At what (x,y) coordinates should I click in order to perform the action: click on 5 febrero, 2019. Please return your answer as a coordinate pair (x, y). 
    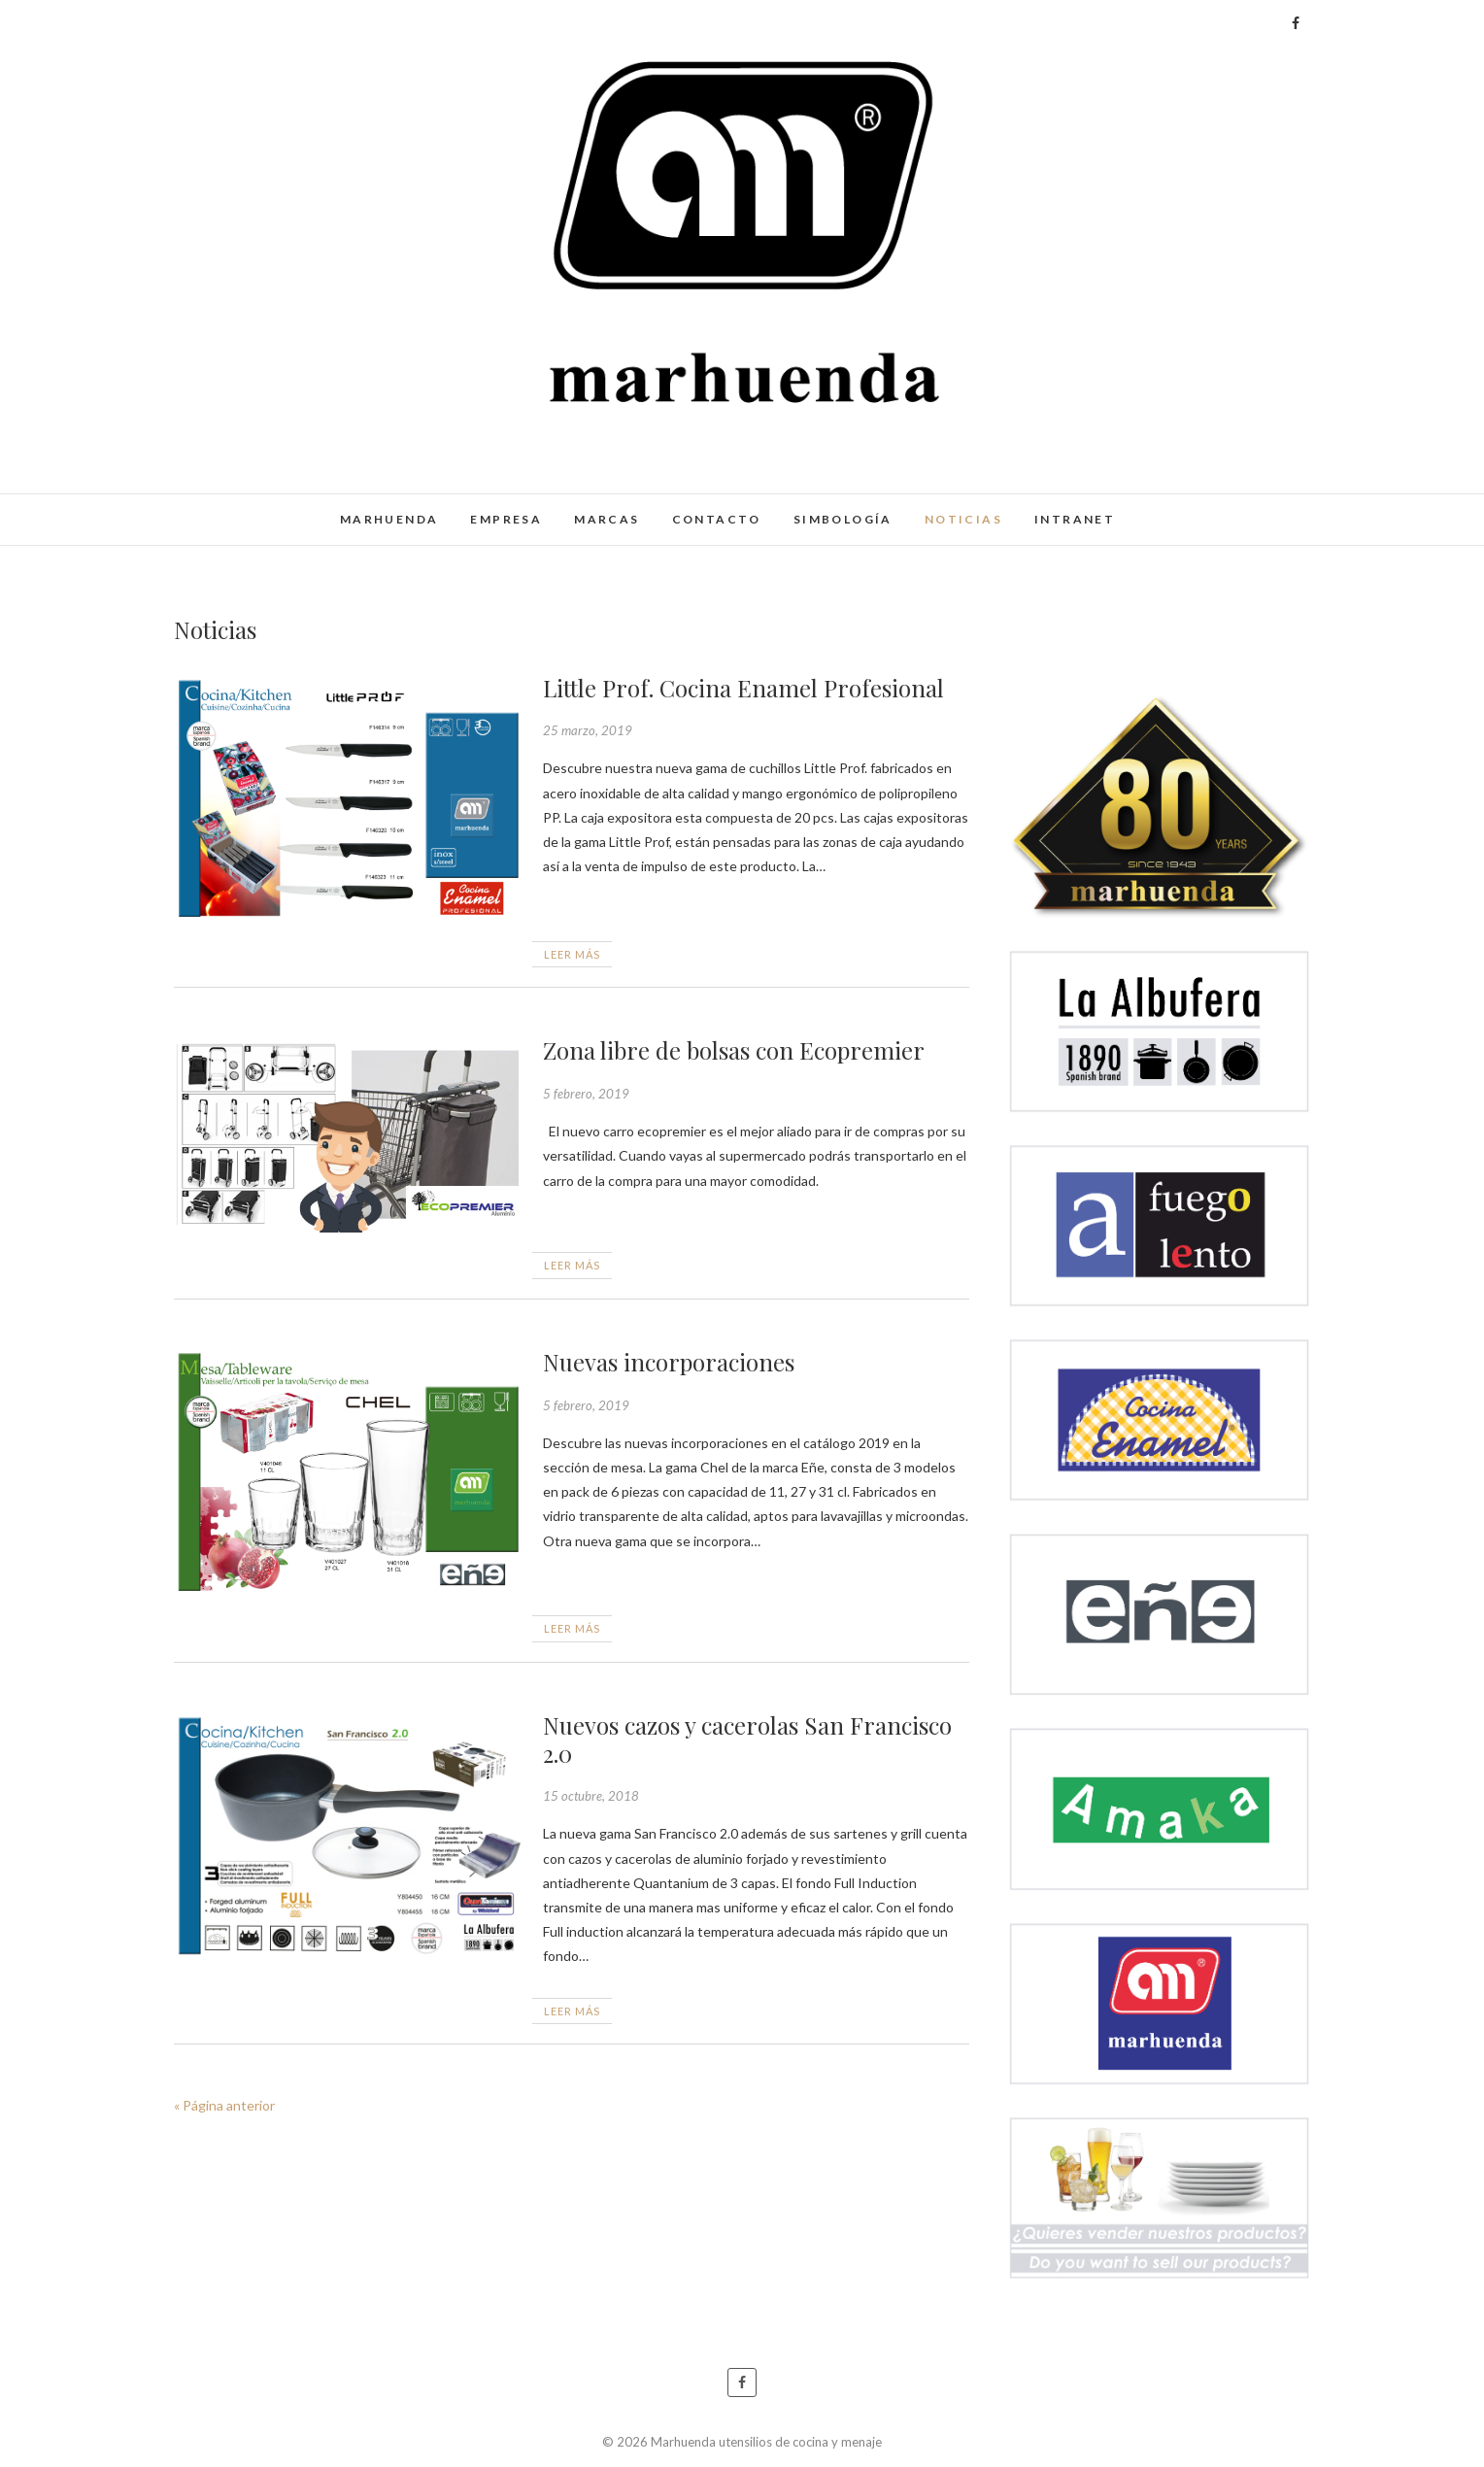
    Looking at the image, I should click on (586, 1093).